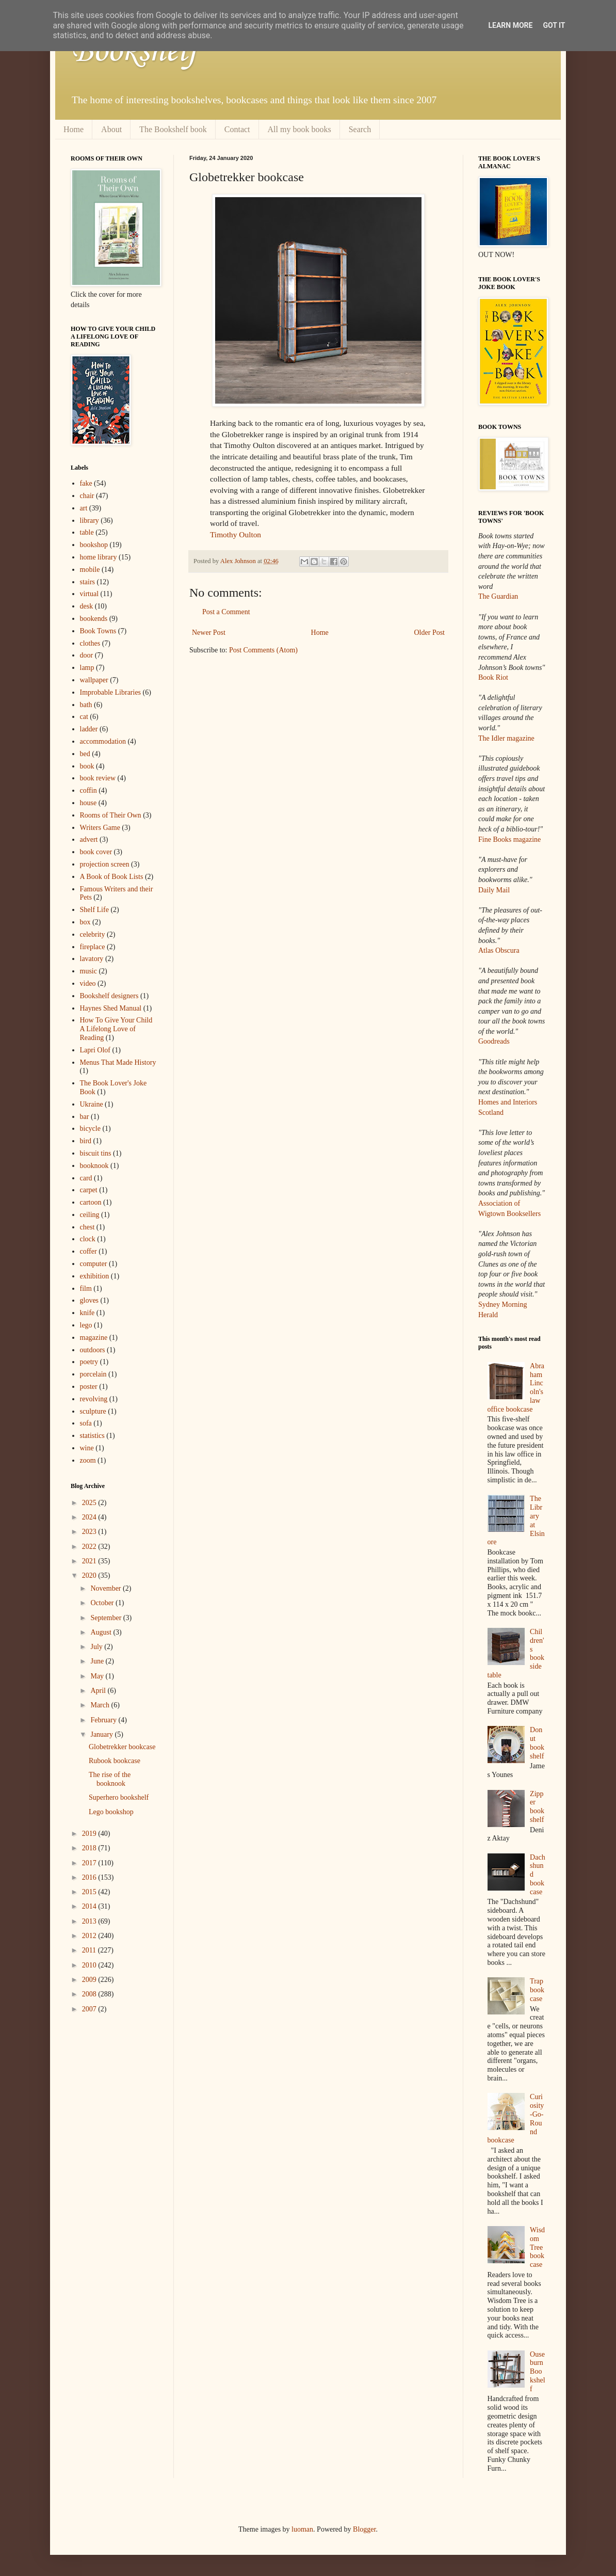  Describe the element at coordinates (134, 51) in the screenshot. I see `Bookshelf` at that location.